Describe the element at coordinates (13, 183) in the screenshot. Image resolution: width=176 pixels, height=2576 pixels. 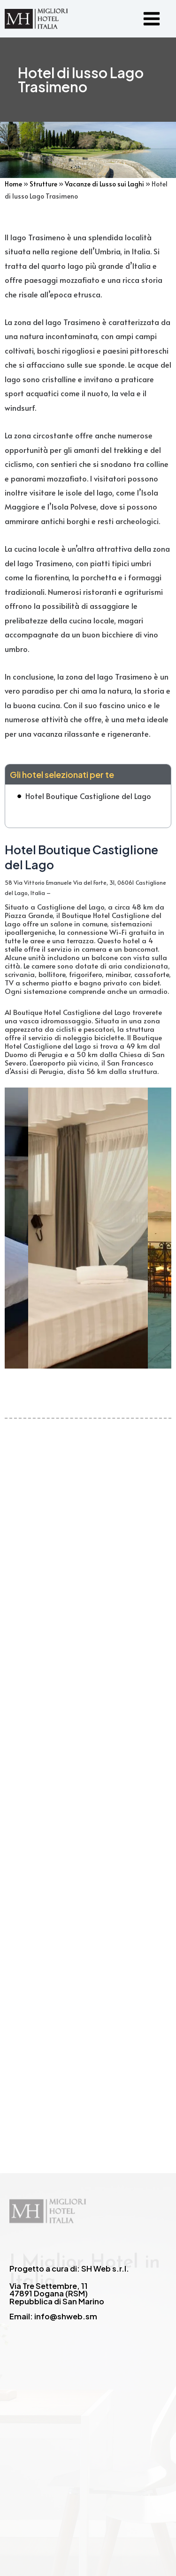
I see `Home` at that location.